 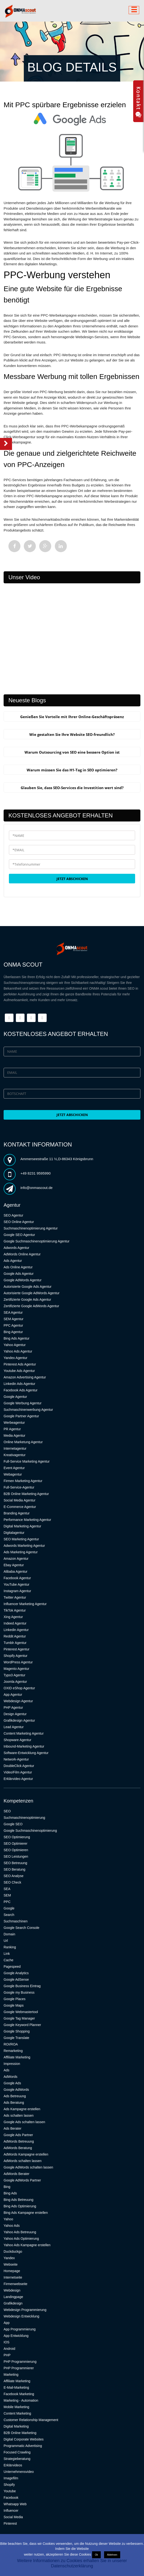 I want to click on +49 8231 9595990, so click(x=35, y=1173).